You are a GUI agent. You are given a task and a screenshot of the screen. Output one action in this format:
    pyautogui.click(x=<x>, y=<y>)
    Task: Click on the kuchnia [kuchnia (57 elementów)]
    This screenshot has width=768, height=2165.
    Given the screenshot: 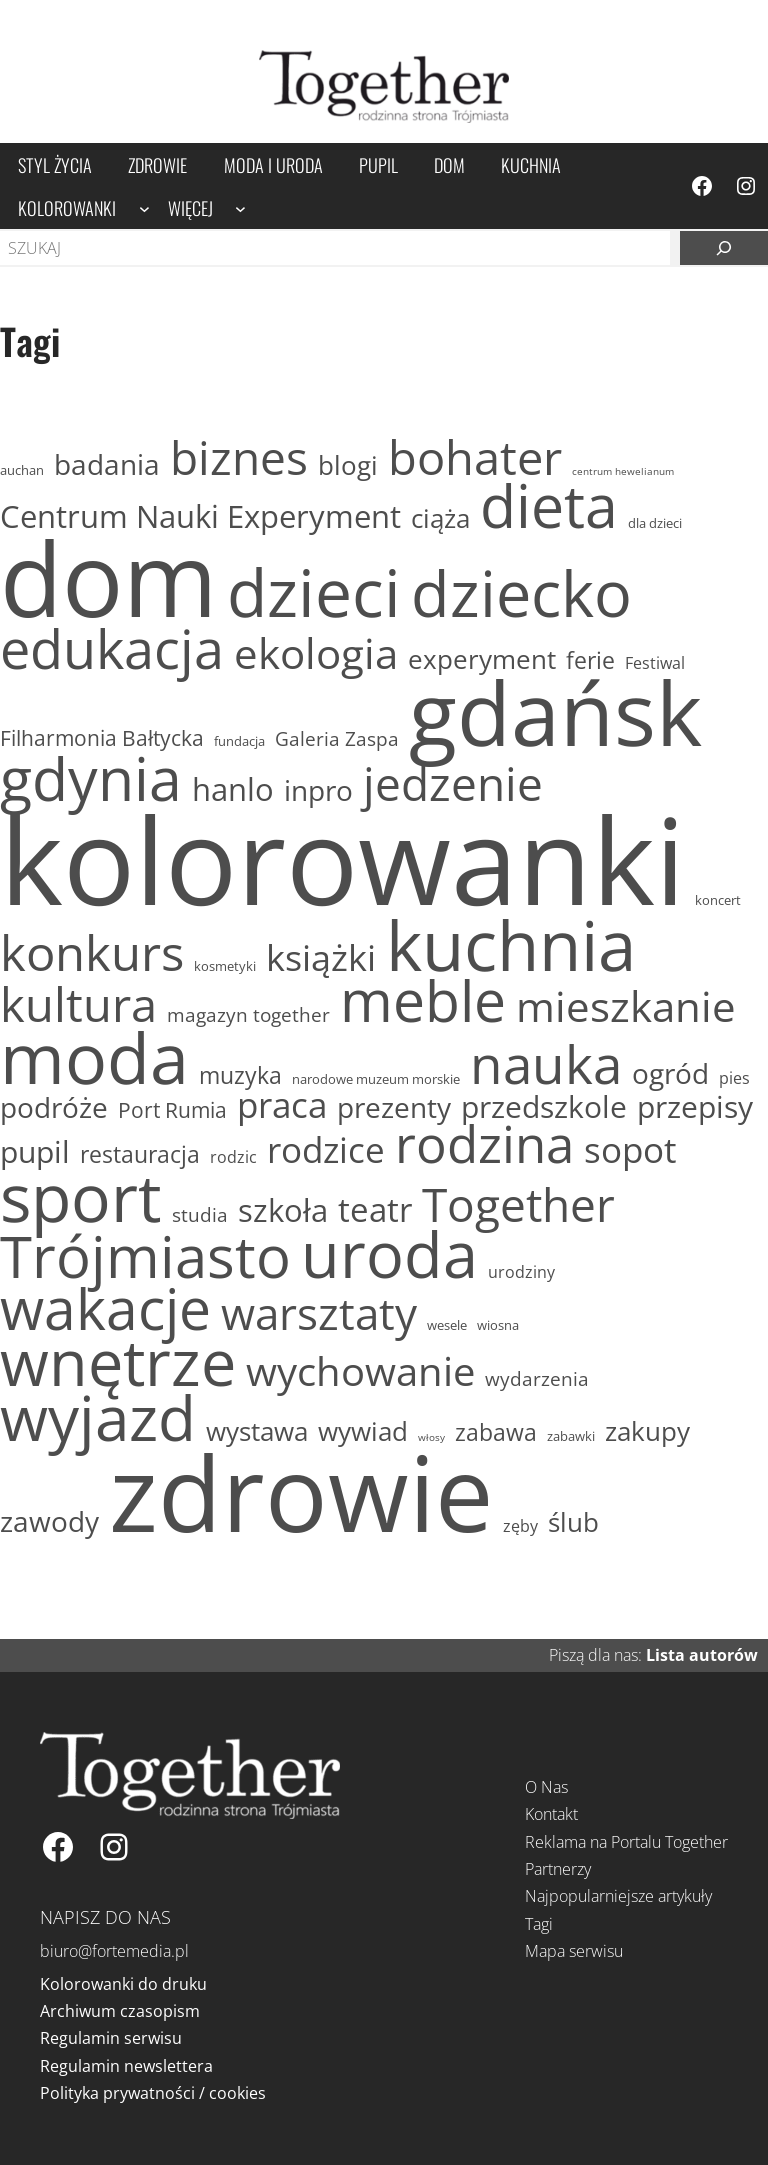 What is the action you would take?
    pyautogui.click(x=511, y=944)
    